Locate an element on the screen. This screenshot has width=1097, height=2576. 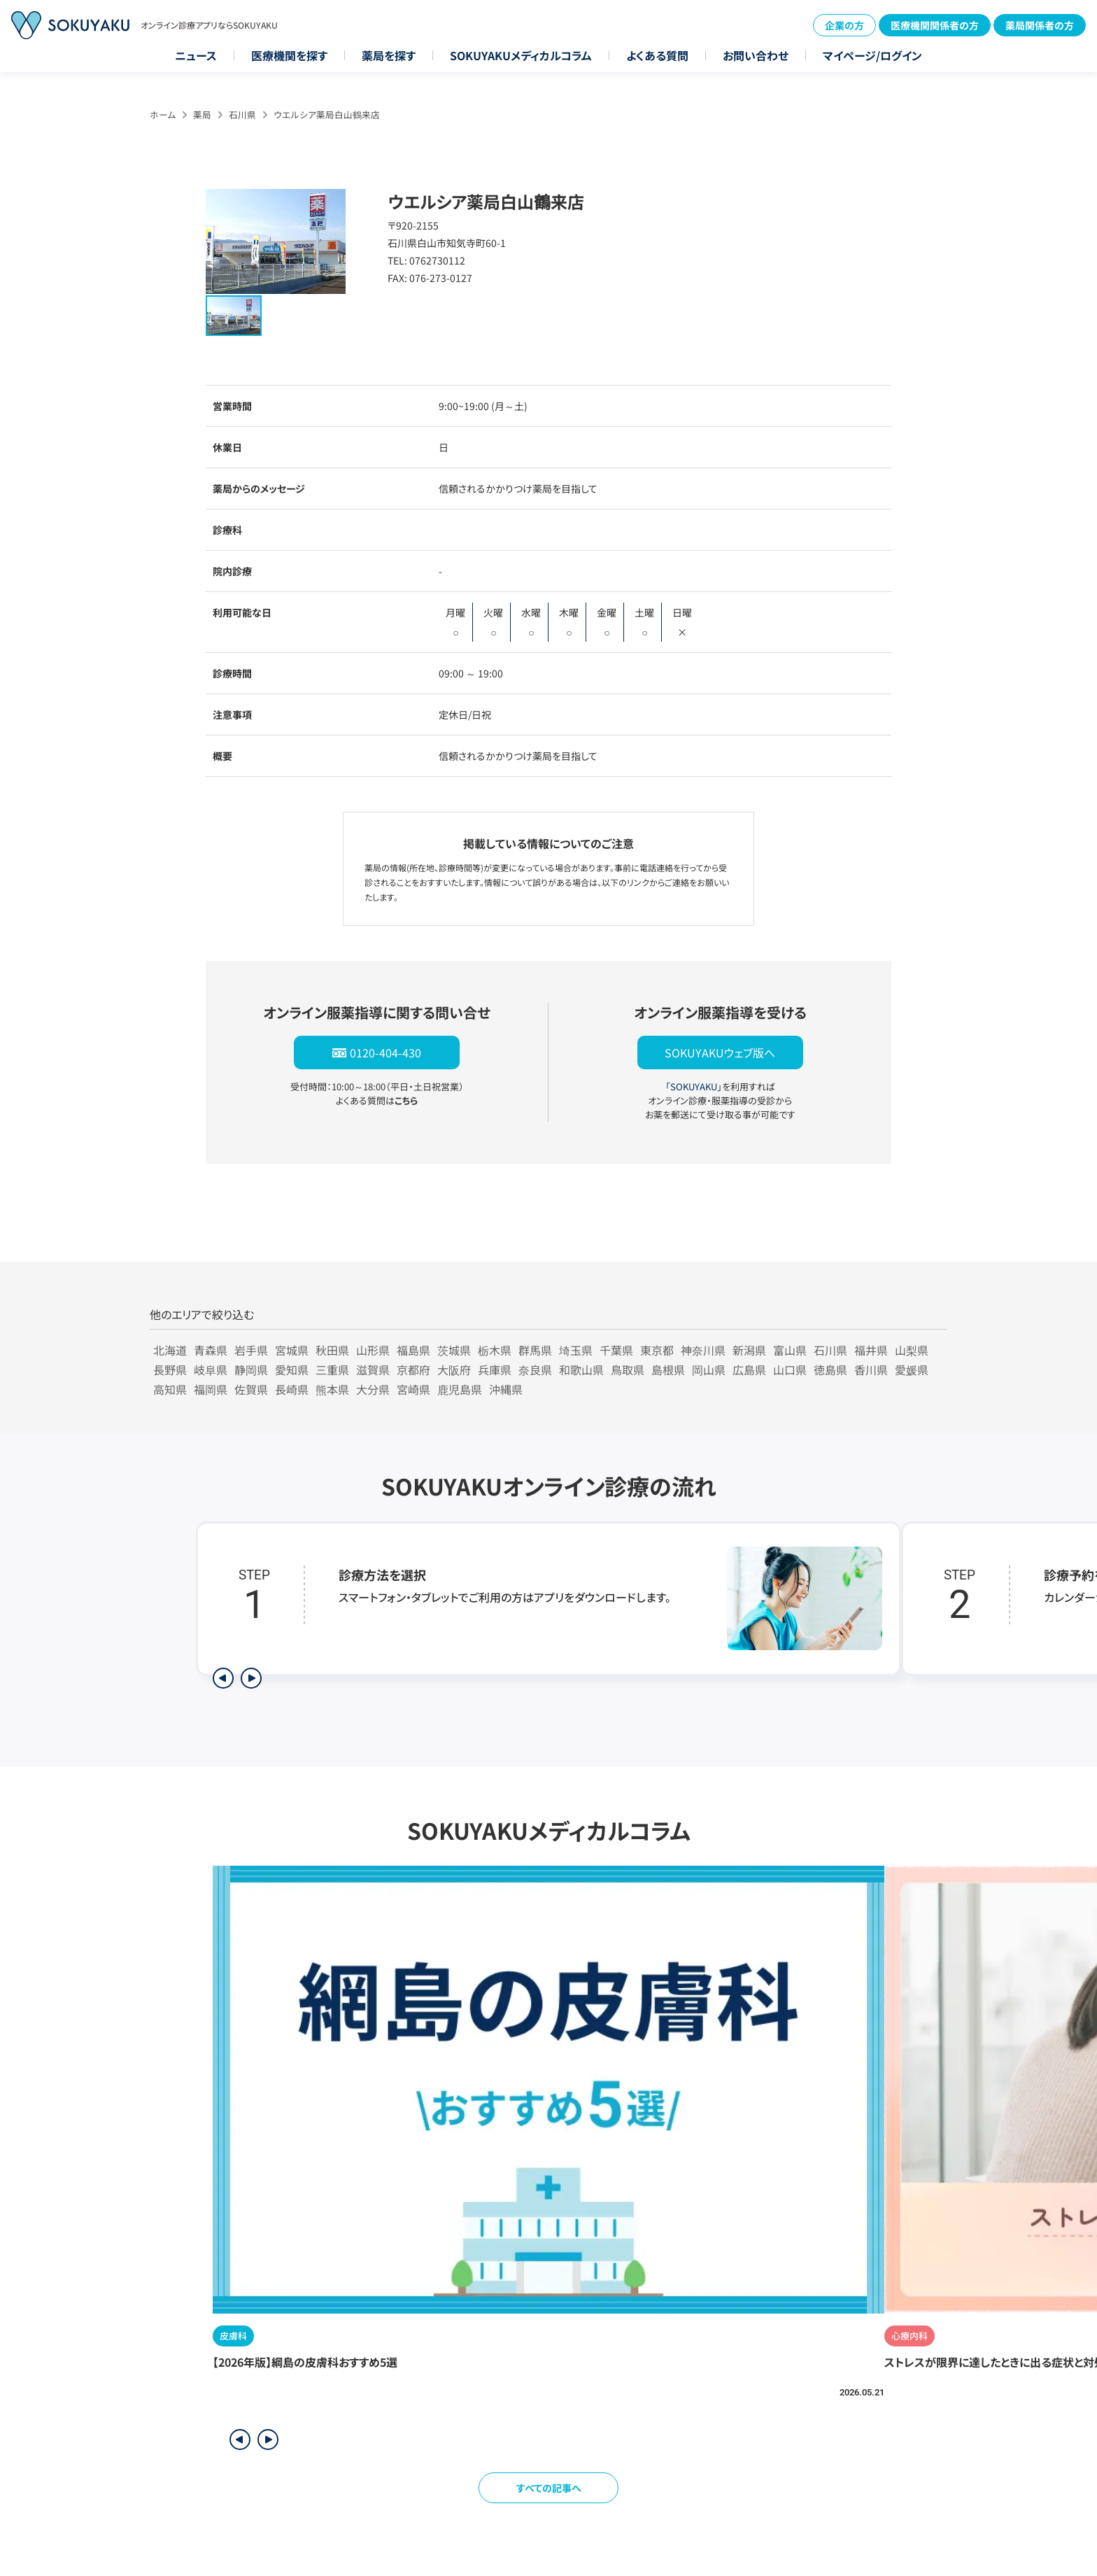
兵庫県 is located at coordinates (494, 1369).